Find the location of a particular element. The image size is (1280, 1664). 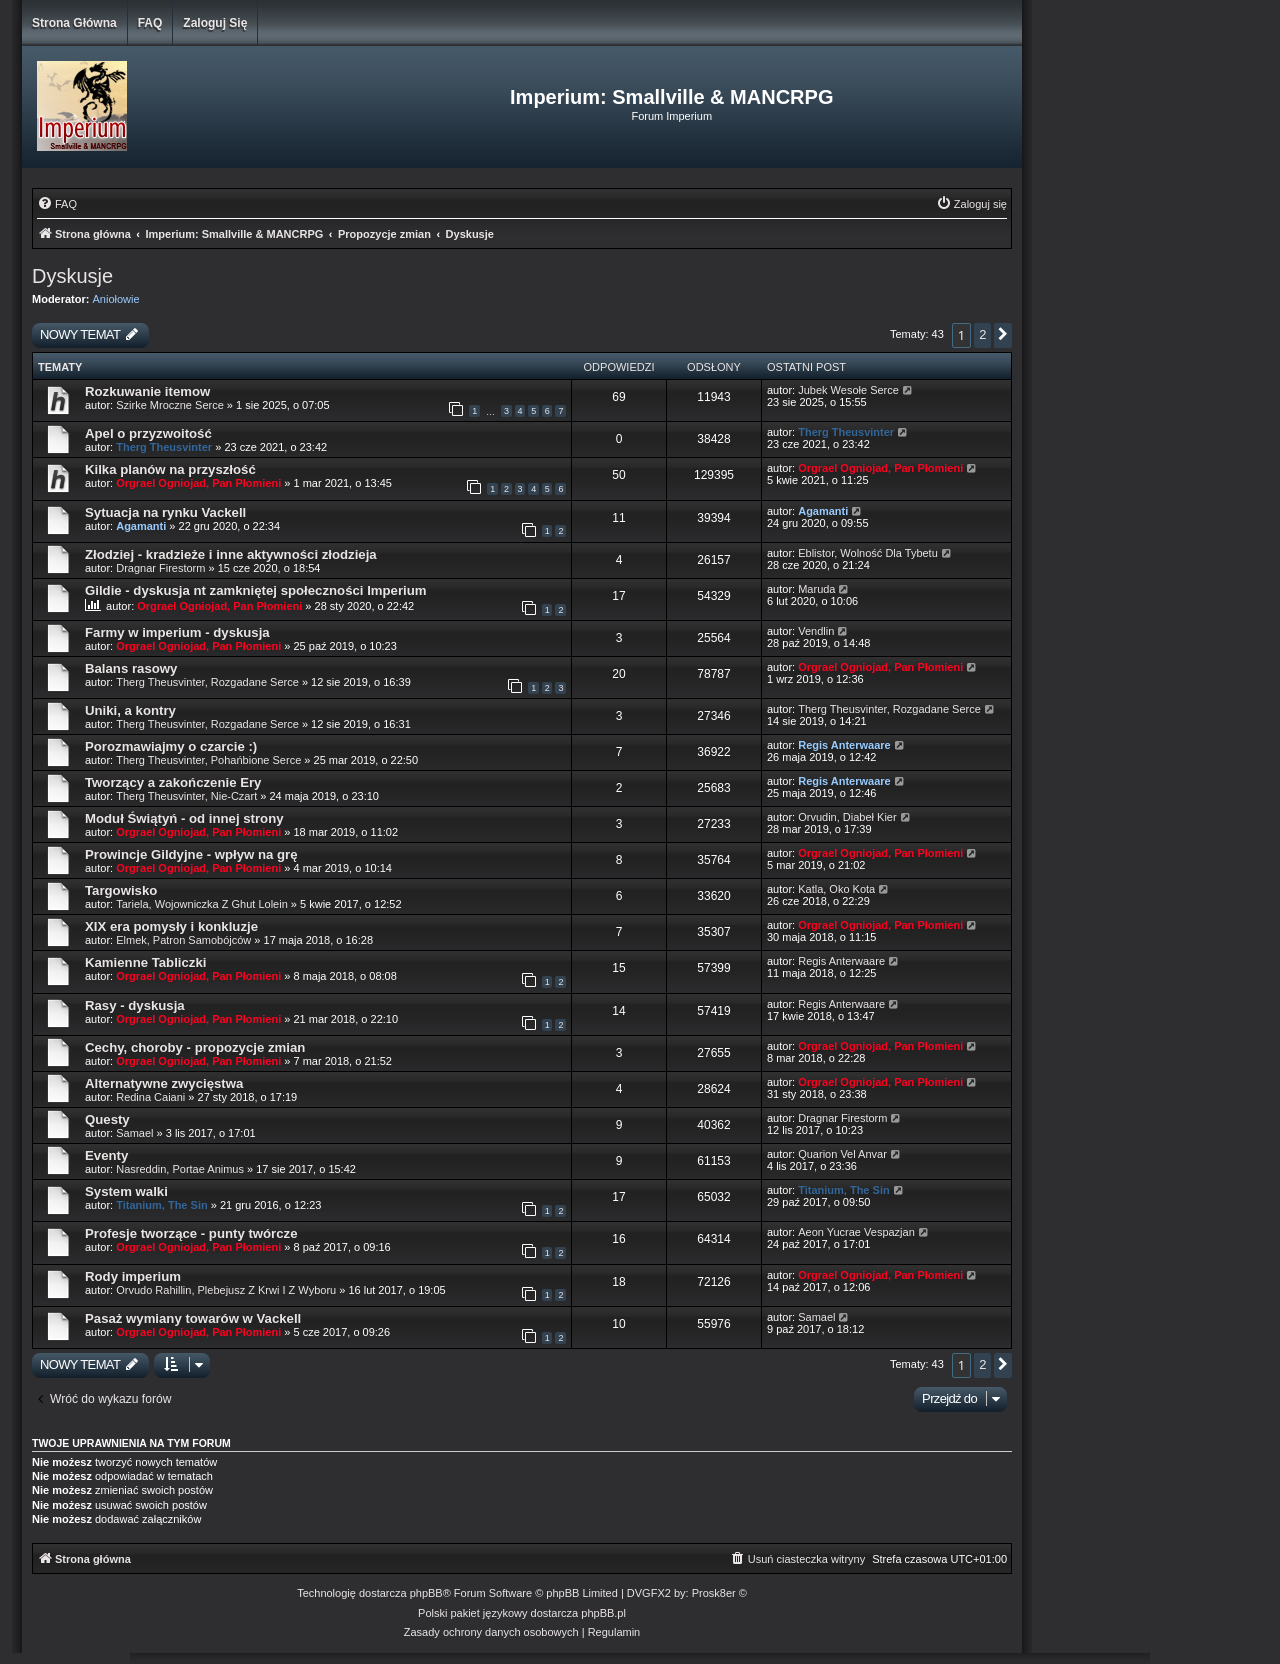

Balans rasowy is located at coordinates (131, 668).